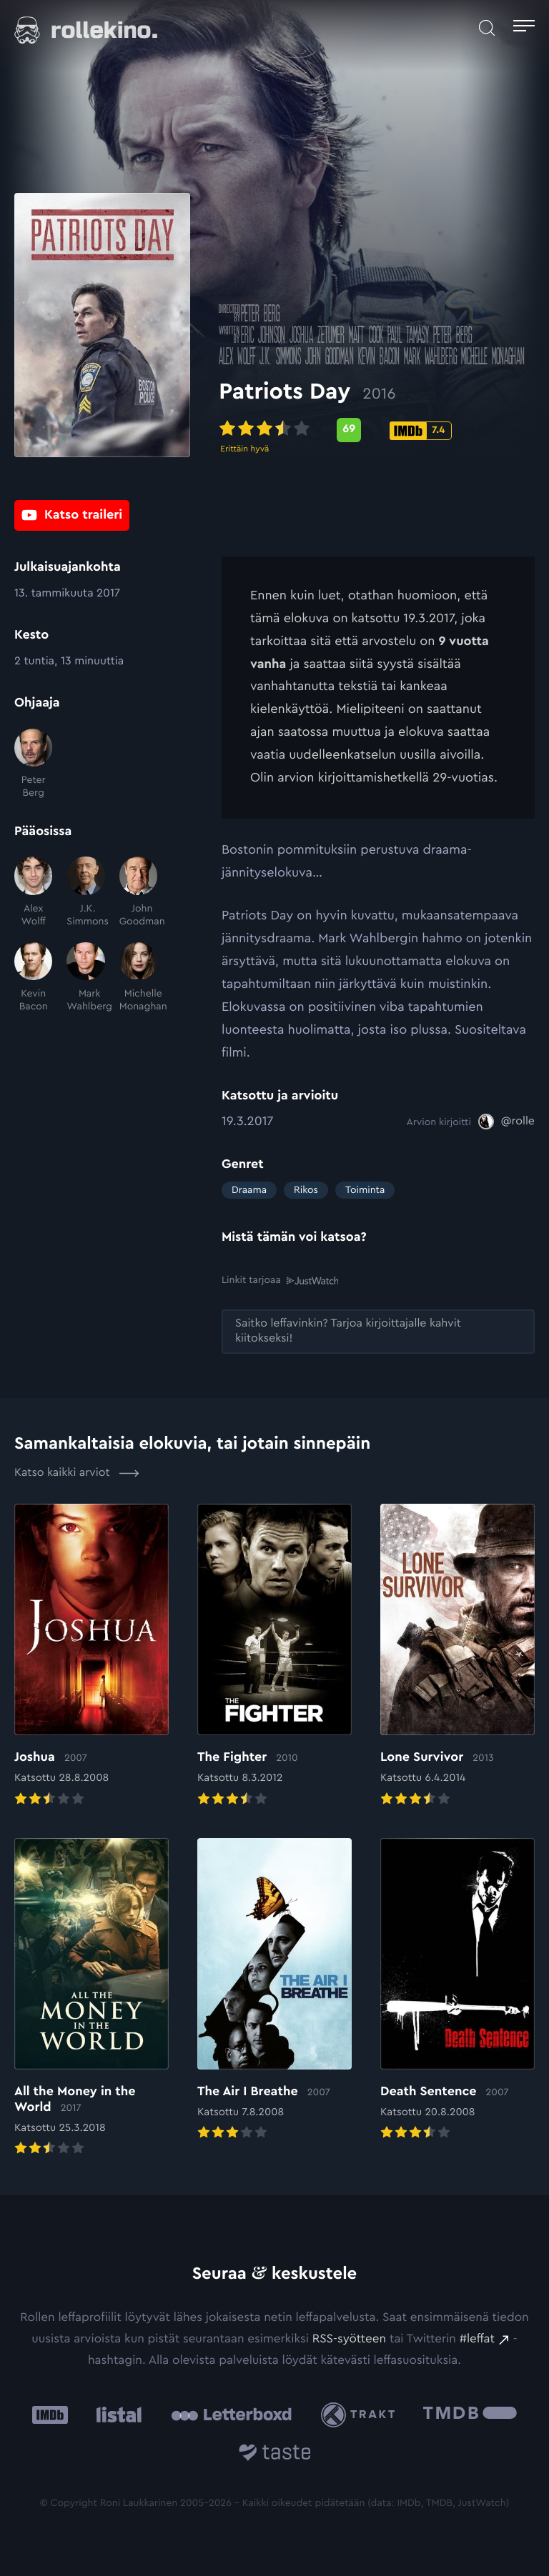  Describe the element at coordinates (352, 432) in the screenshot. I see `[Metascore-pisteet: 69: Ulkoinen sivusto:]` at that location.